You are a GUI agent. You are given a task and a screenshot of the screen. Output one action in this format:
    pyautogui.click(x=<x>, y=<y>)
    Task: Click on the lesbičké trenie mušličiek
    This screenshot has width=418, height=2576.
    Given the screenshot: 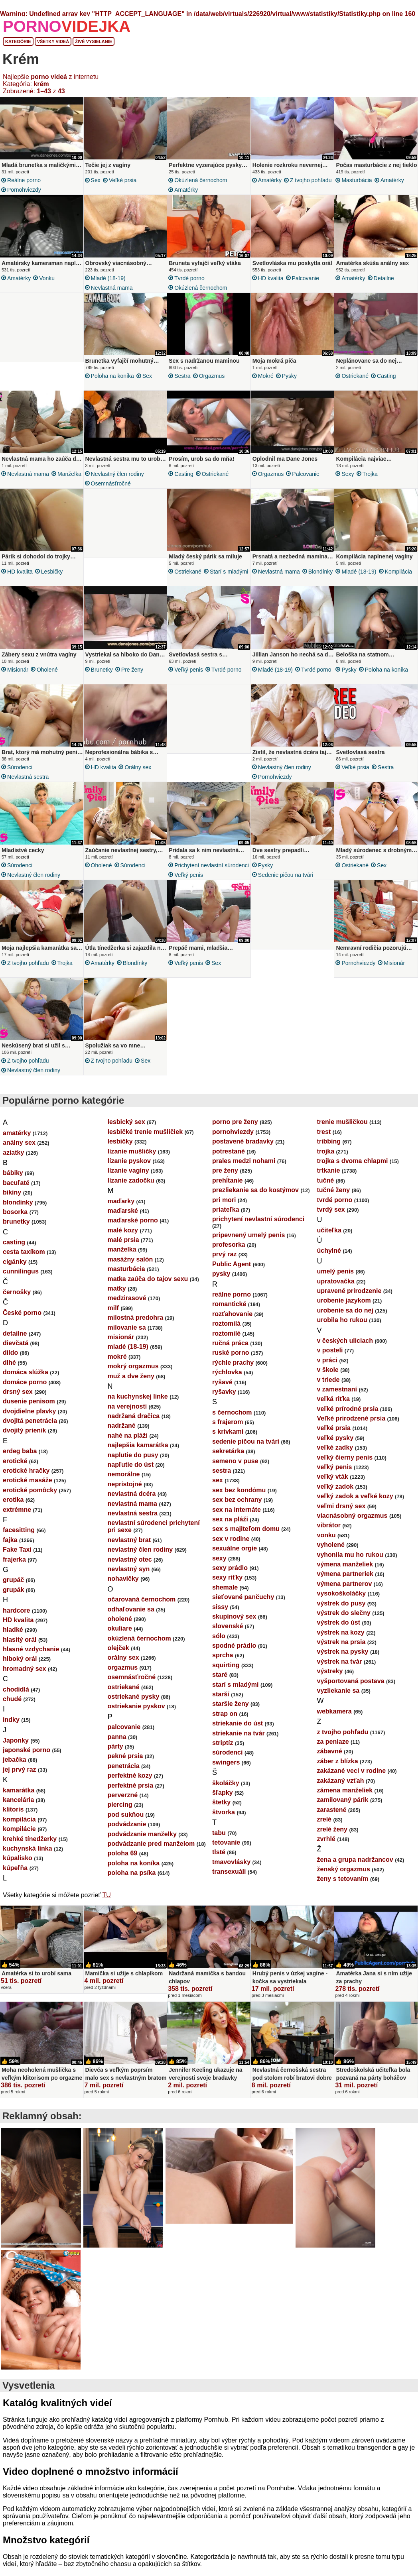 What is the action you would take?
    pyautogui.click(x=145, y=1141)
    